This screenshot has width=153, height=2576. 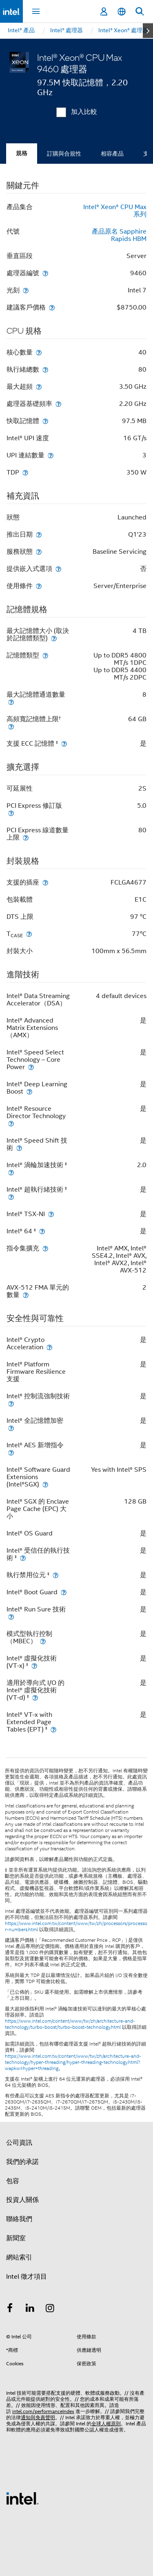 I want to click on [最大記憶體大小 (取決於記憶體類型)], so click(x=53, y=638).